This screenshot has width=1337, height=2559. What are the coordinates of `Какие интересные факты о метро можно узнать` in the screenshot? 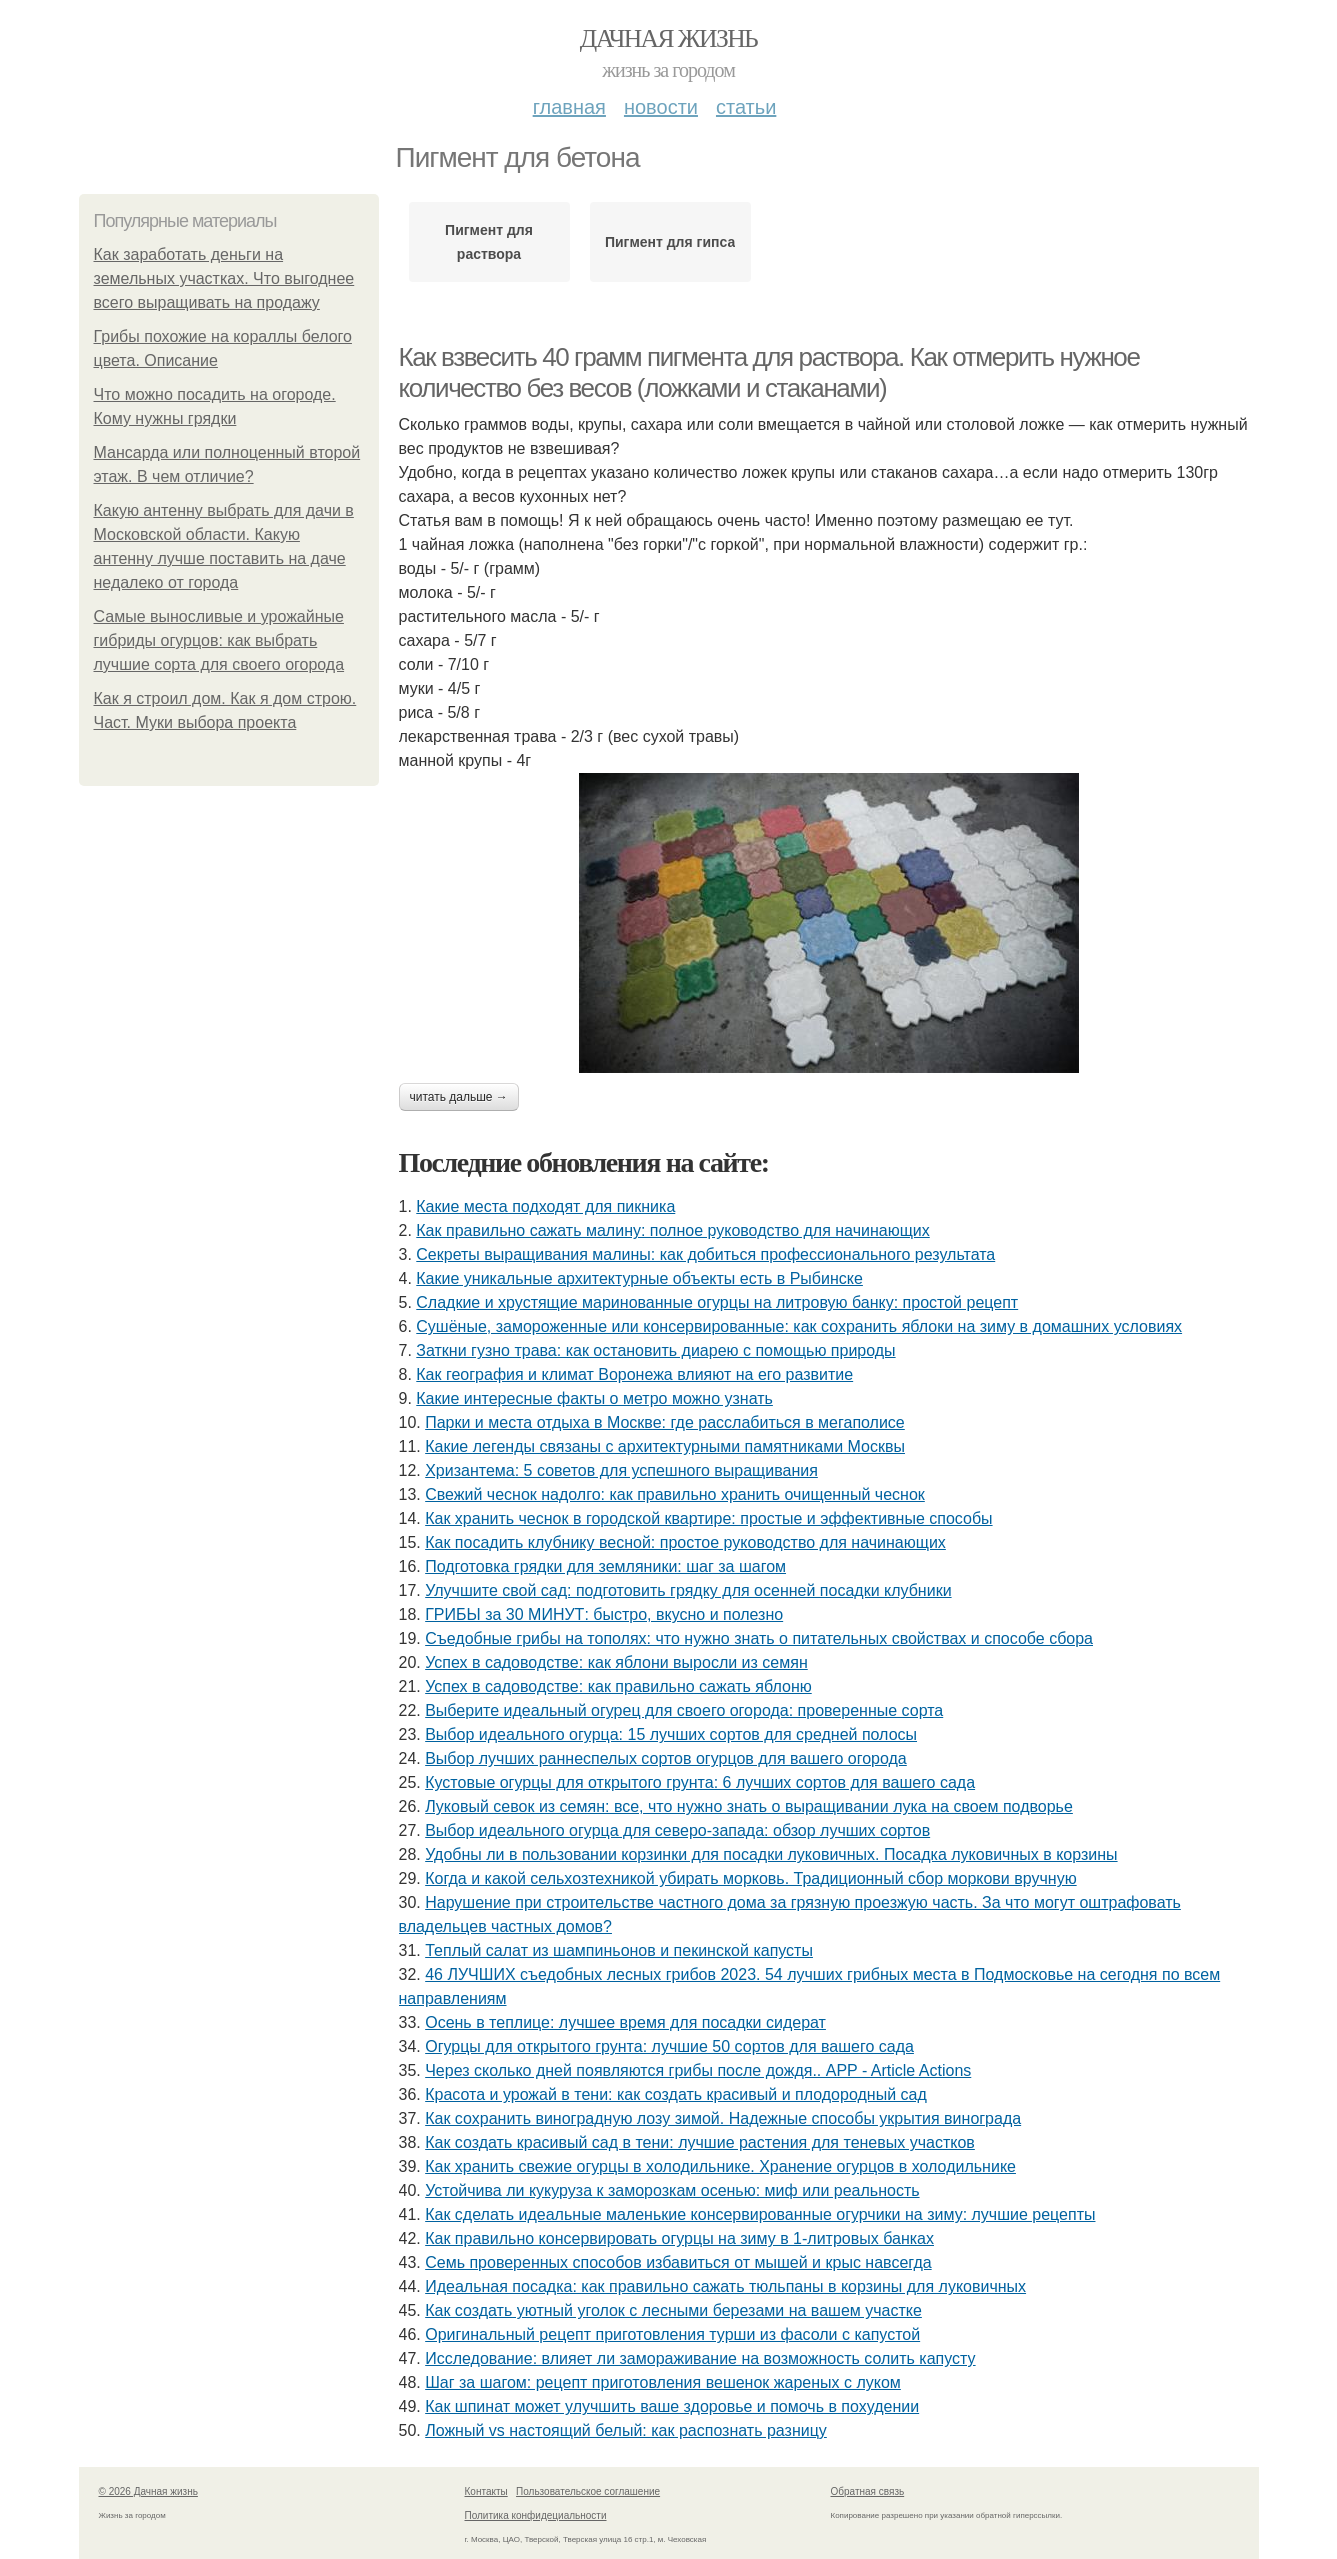 It's located at (594, 1398).